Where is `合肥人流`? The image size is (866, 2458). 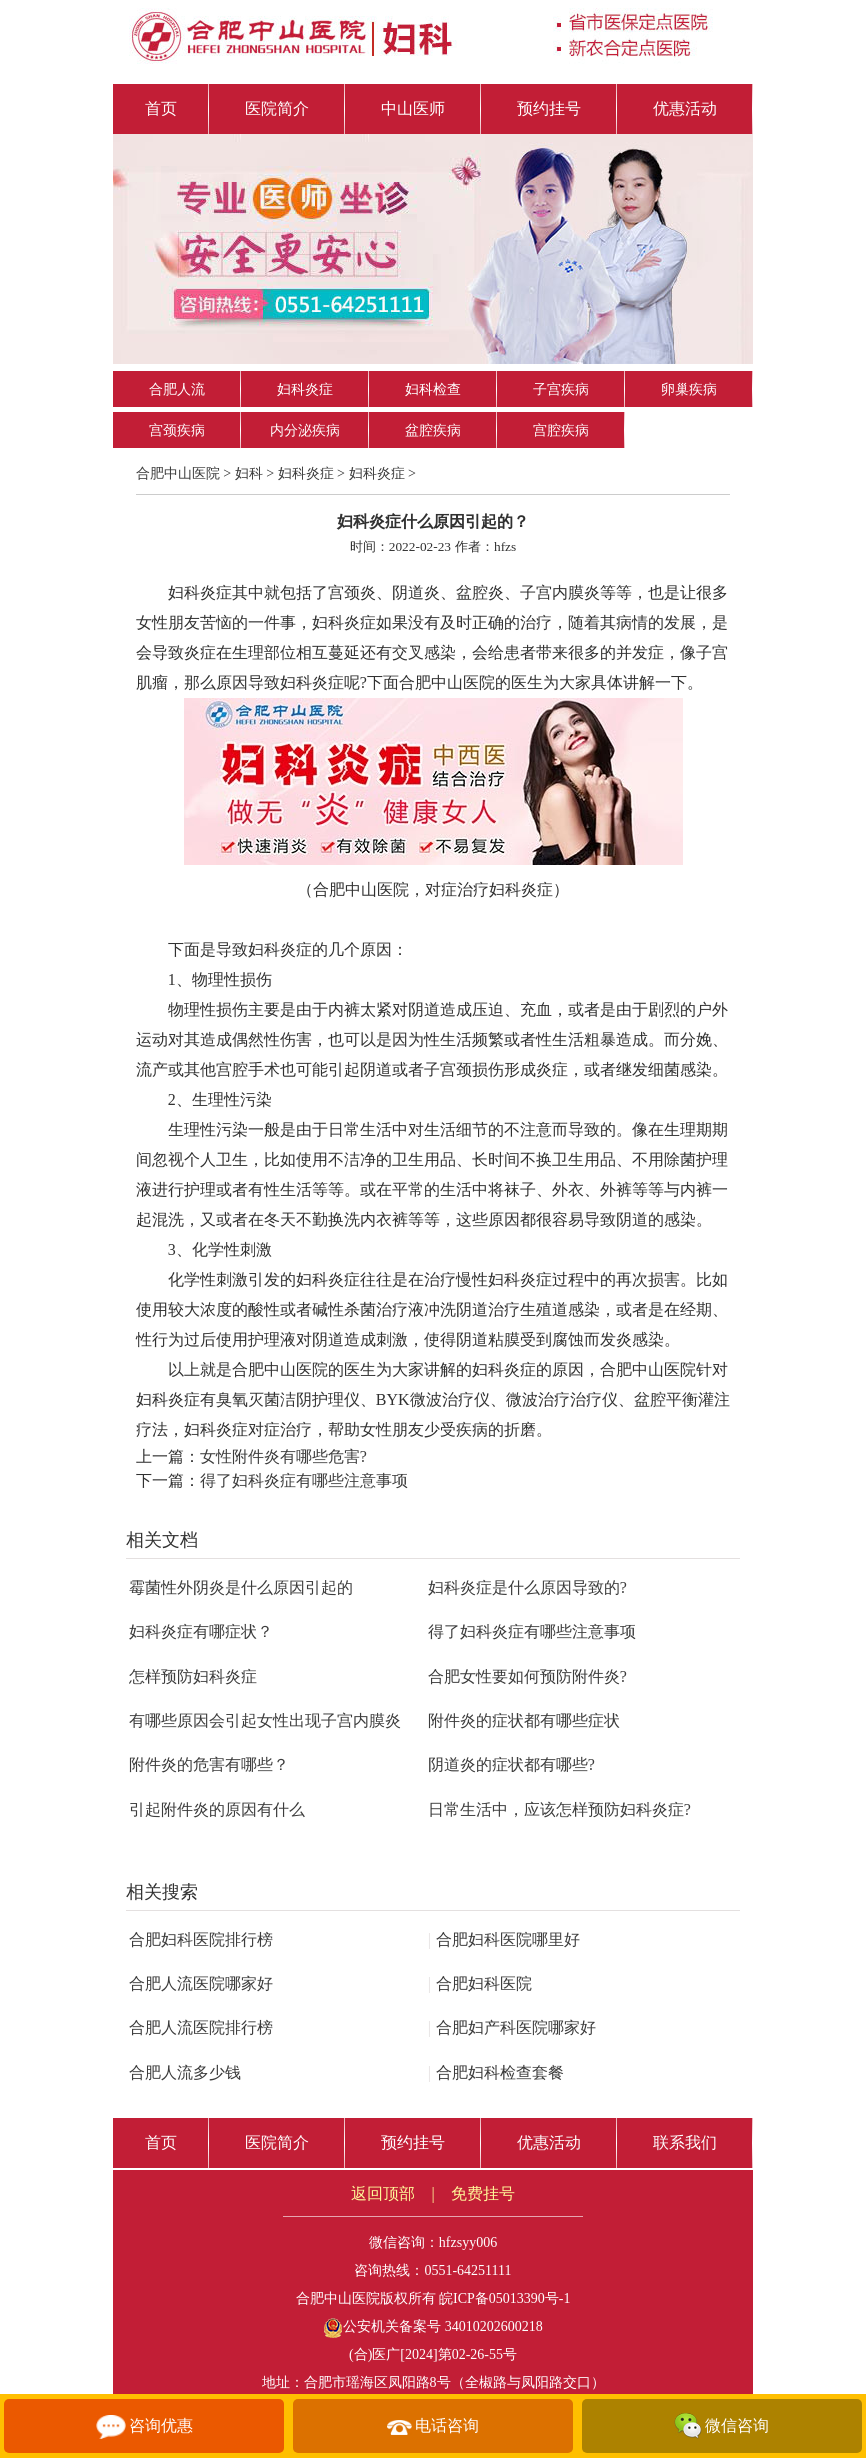
合肥人流 is located at coordinates (177, 389).